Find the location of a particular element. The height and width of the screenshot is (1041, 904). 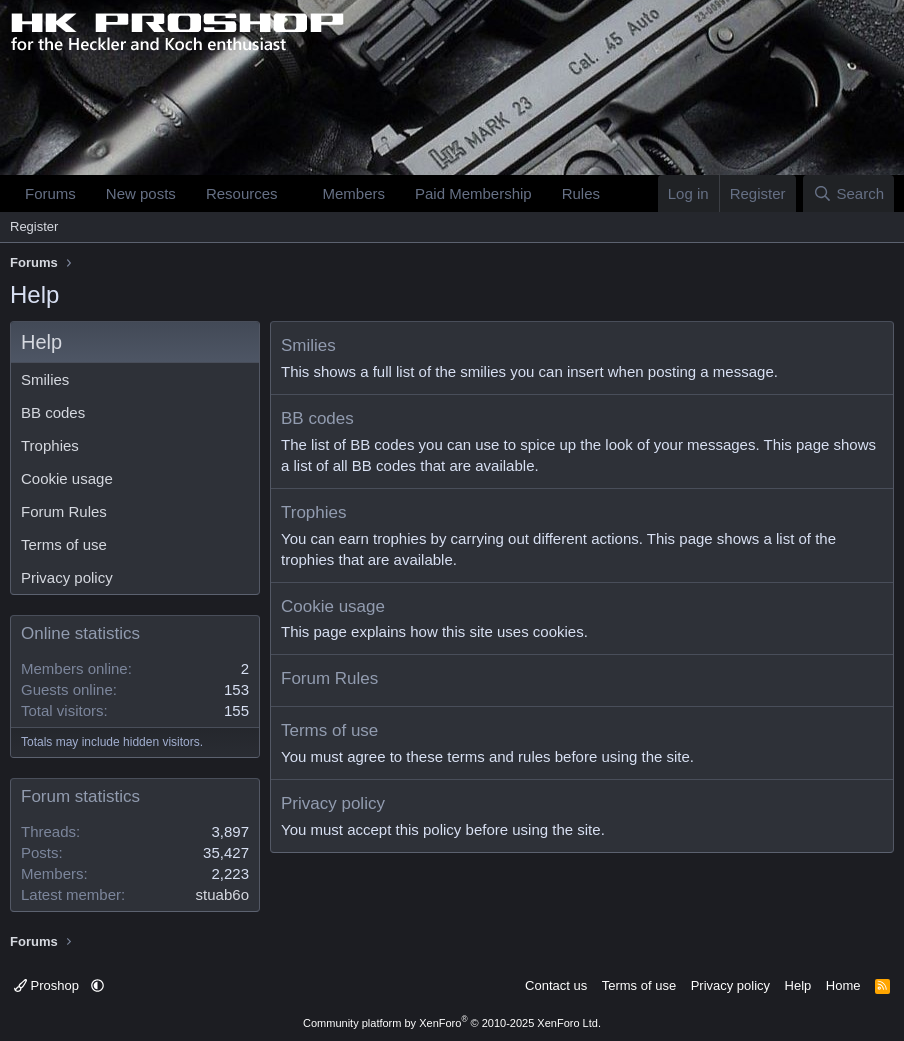

Register is located at coordinates (34, 226).